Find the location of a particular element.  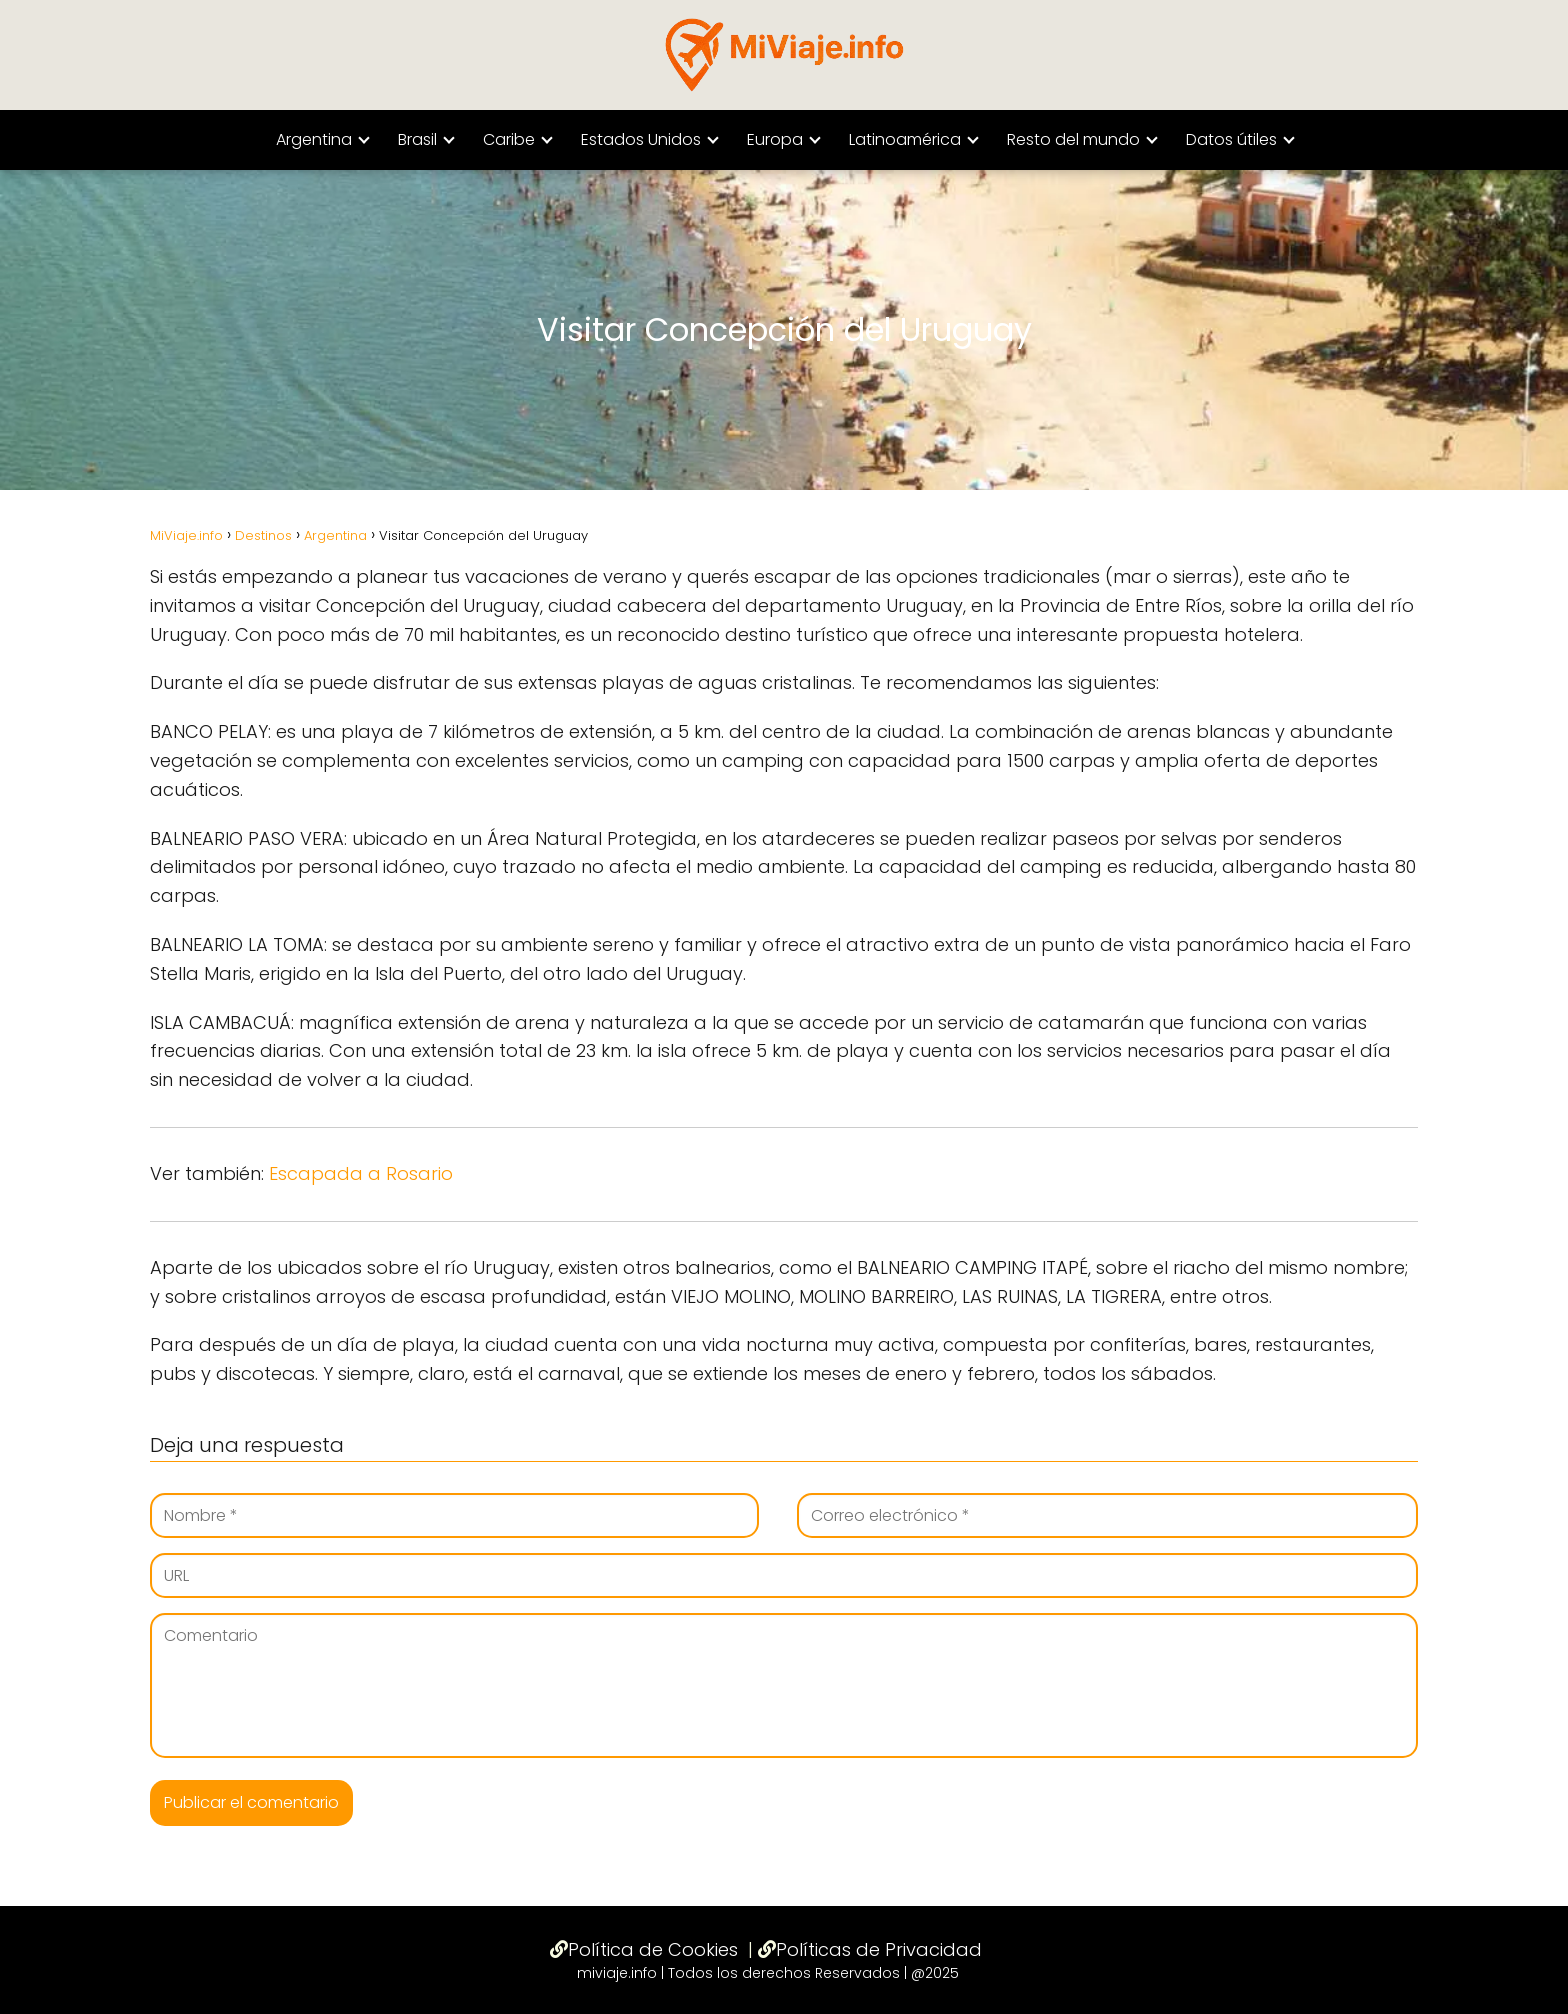

Latinoamérica is located at coordinates (905, 139).